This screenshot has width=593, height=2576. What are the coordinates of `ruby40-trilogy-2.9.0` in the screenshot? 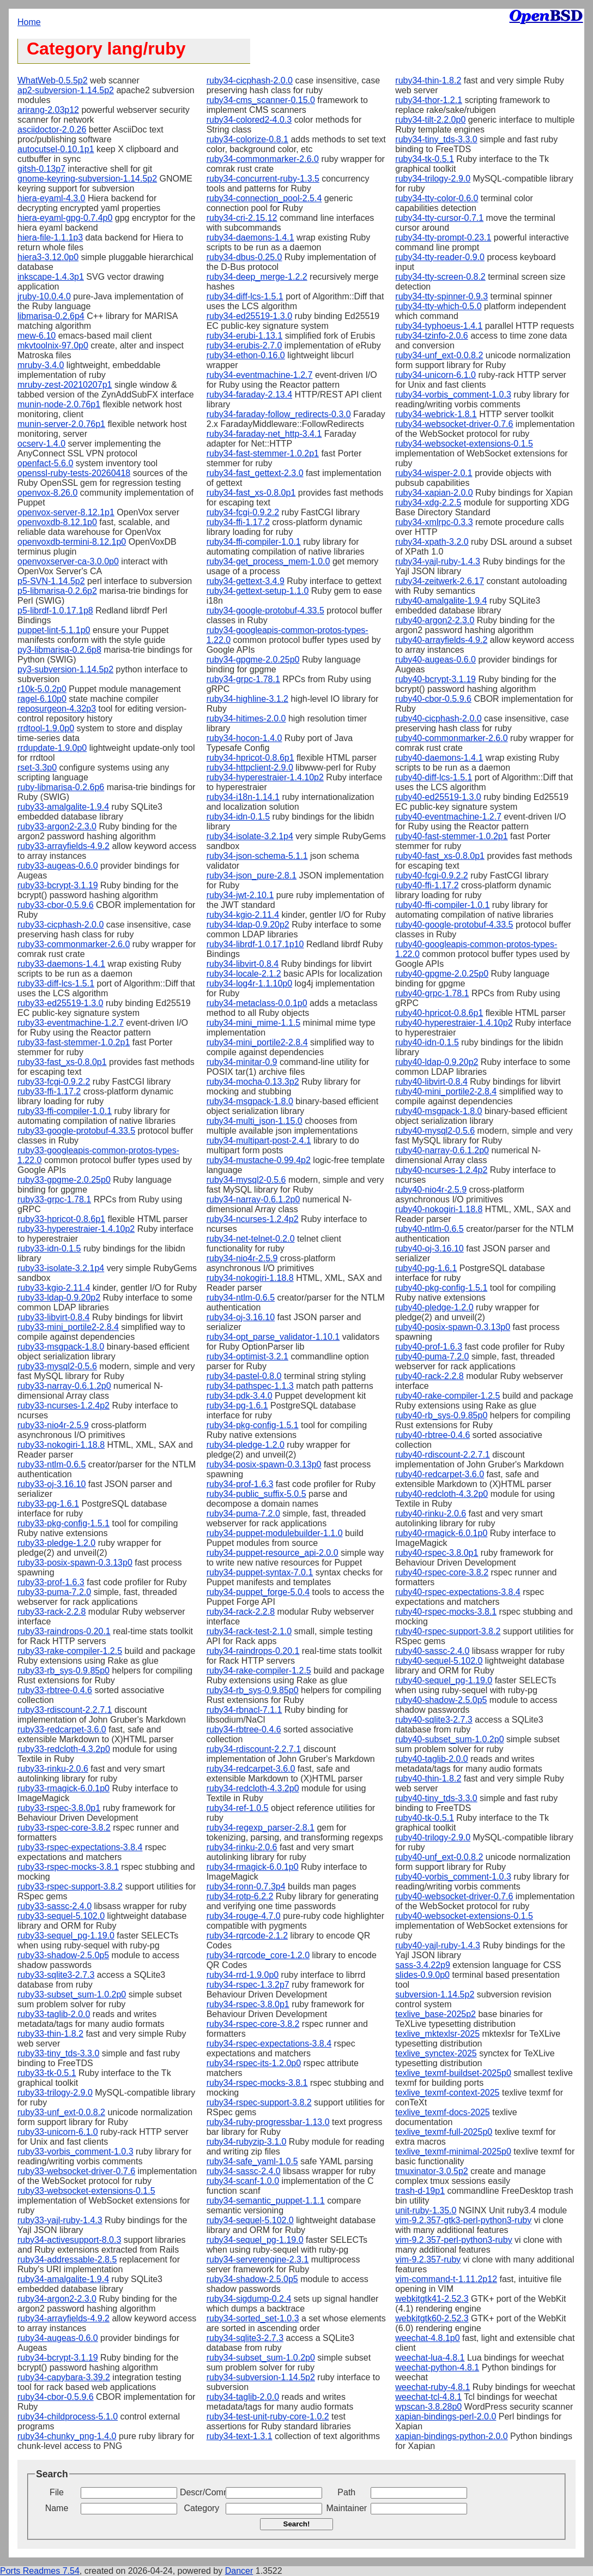 It's located at (432, 1837).